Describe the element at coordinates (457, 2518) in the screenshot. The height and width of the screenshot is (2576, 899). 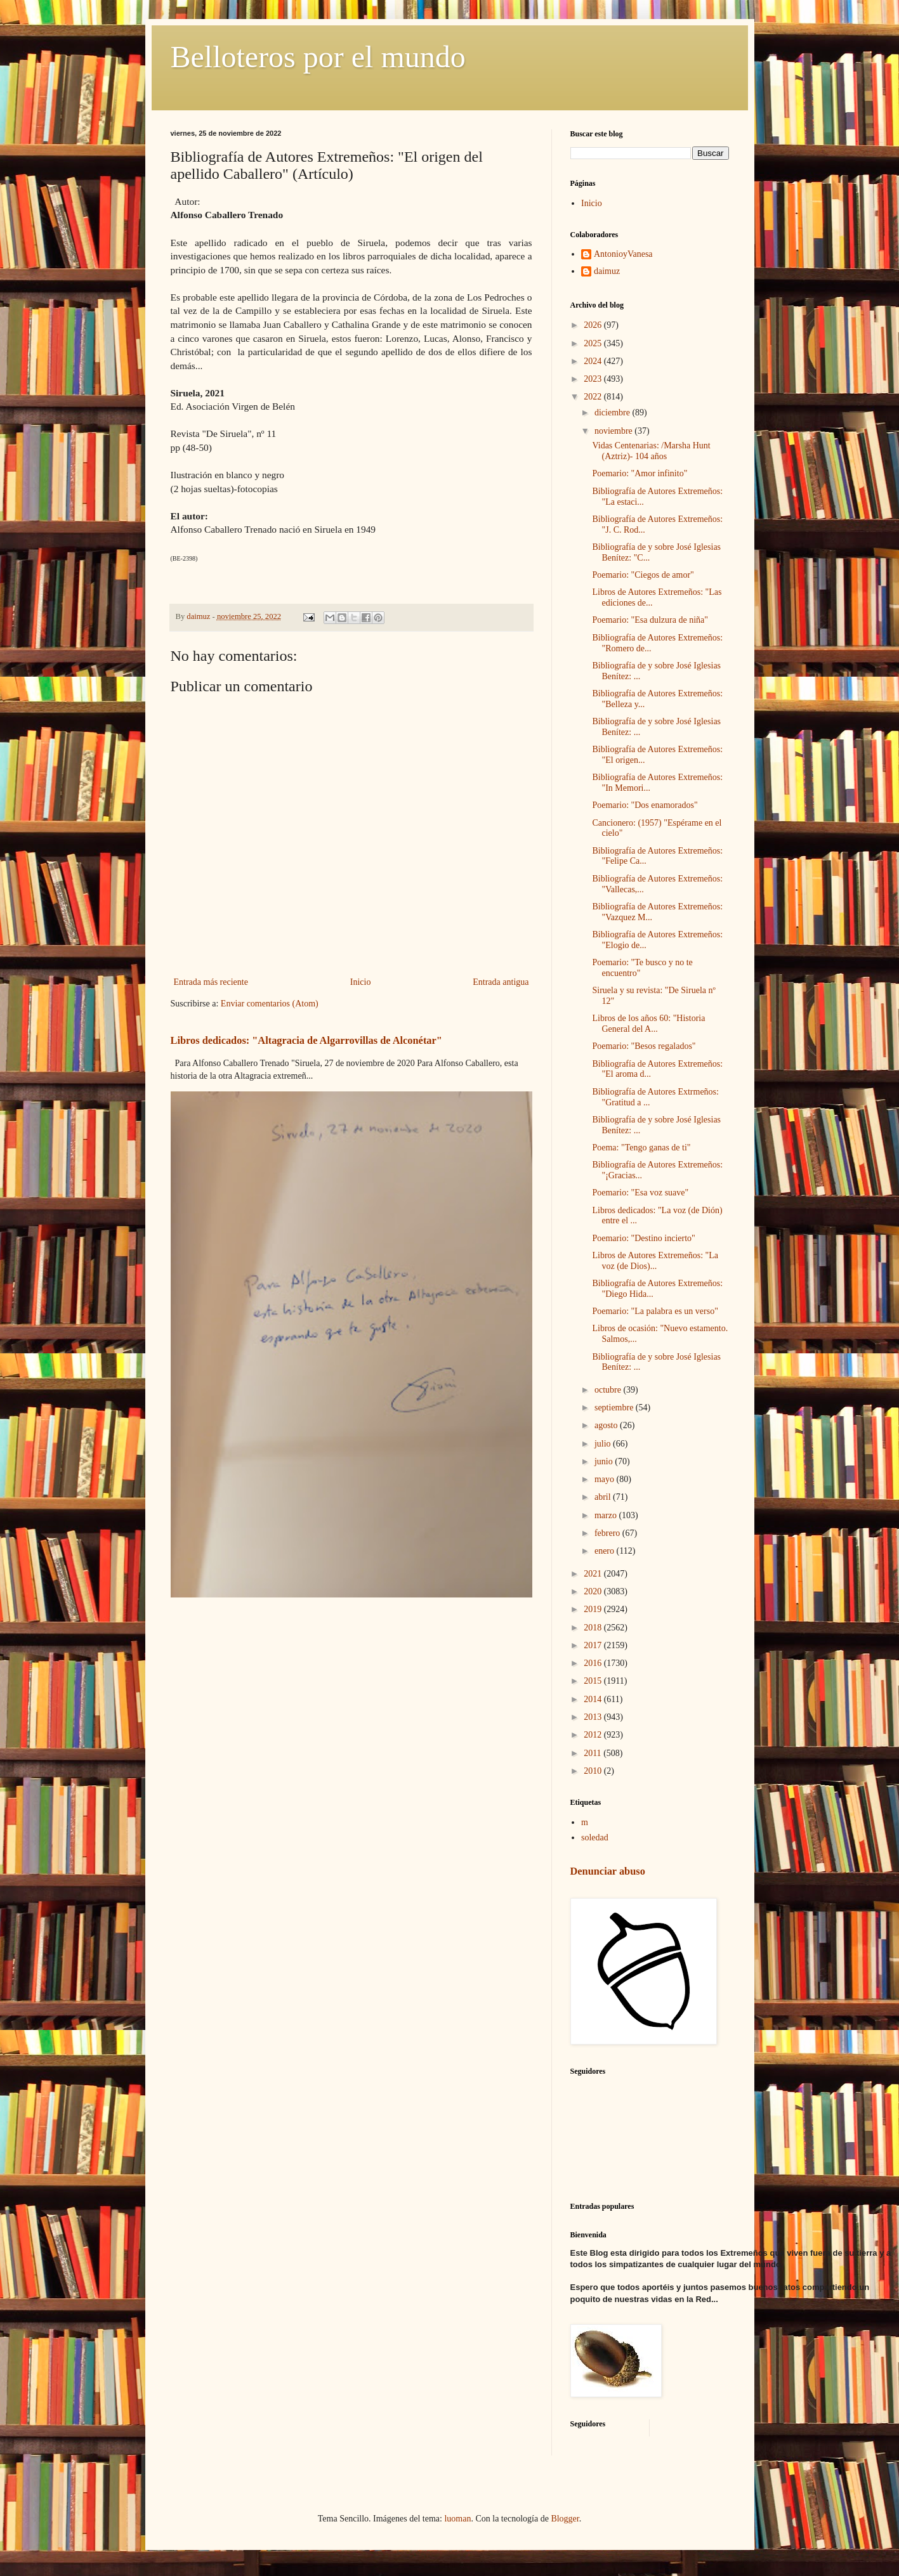
I see `luoman` at that location.